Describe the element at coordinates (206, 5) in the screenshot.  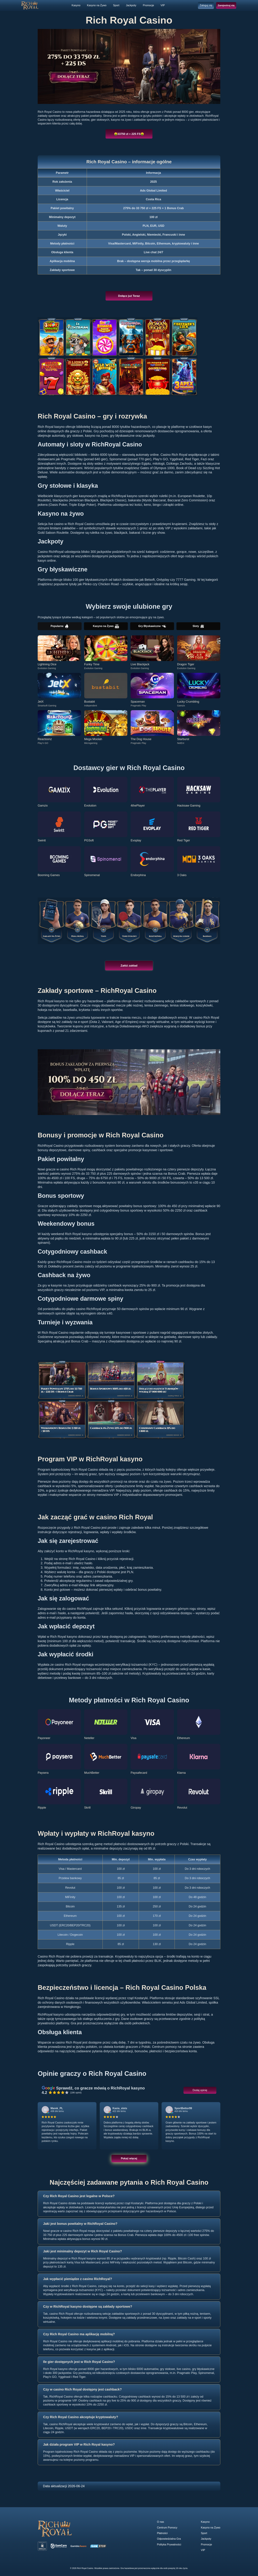
I see `Zaloguj się` at that location.